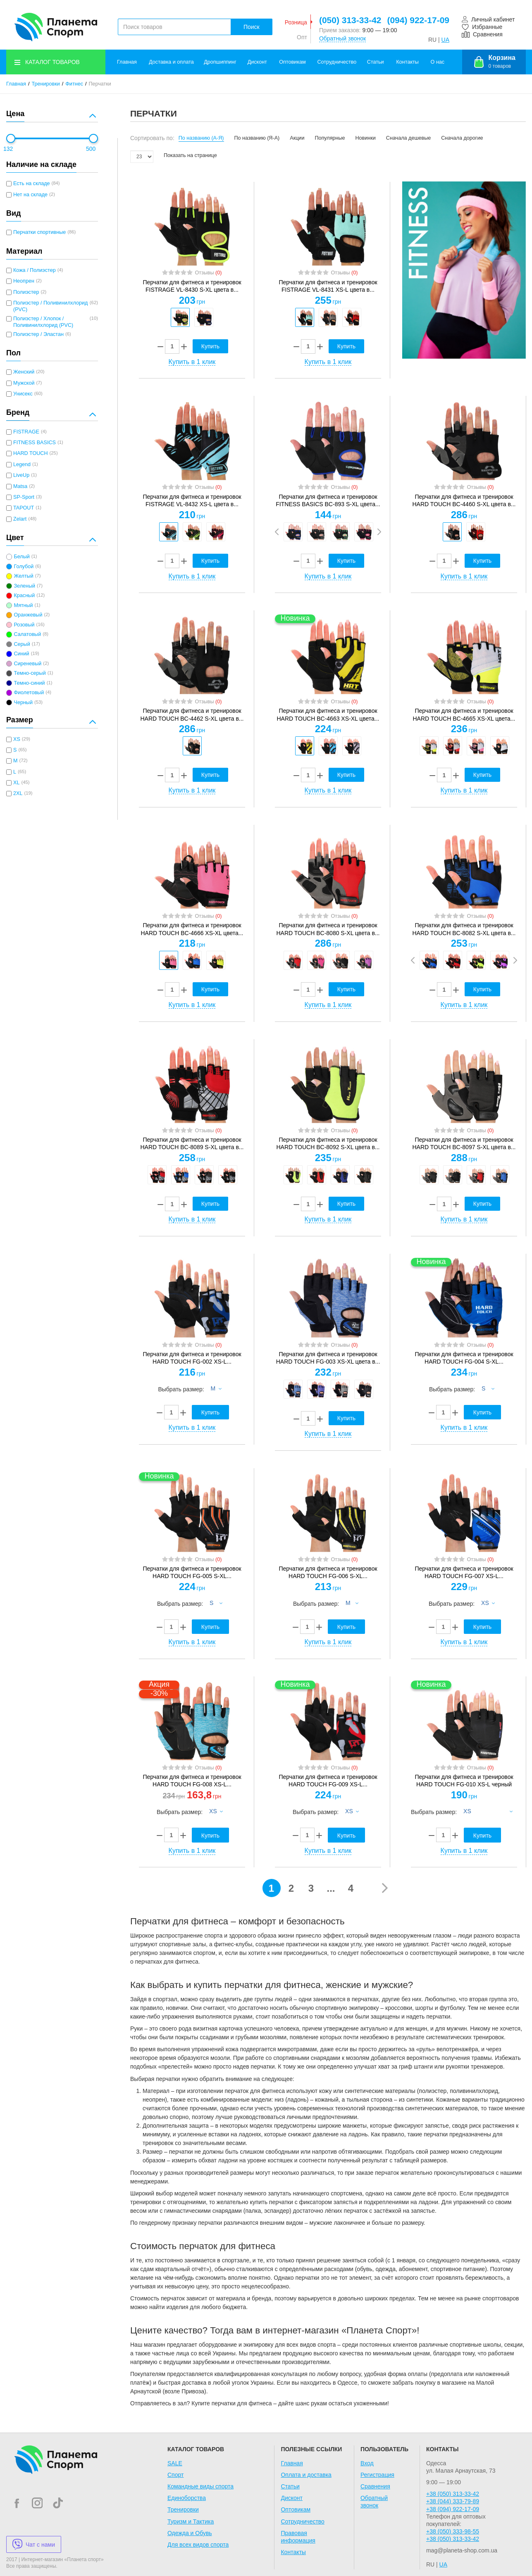  What do you see at coordinates (337, 62) in the screenshot?
I see `Сотрудничество` at bounding box center [337, 62].